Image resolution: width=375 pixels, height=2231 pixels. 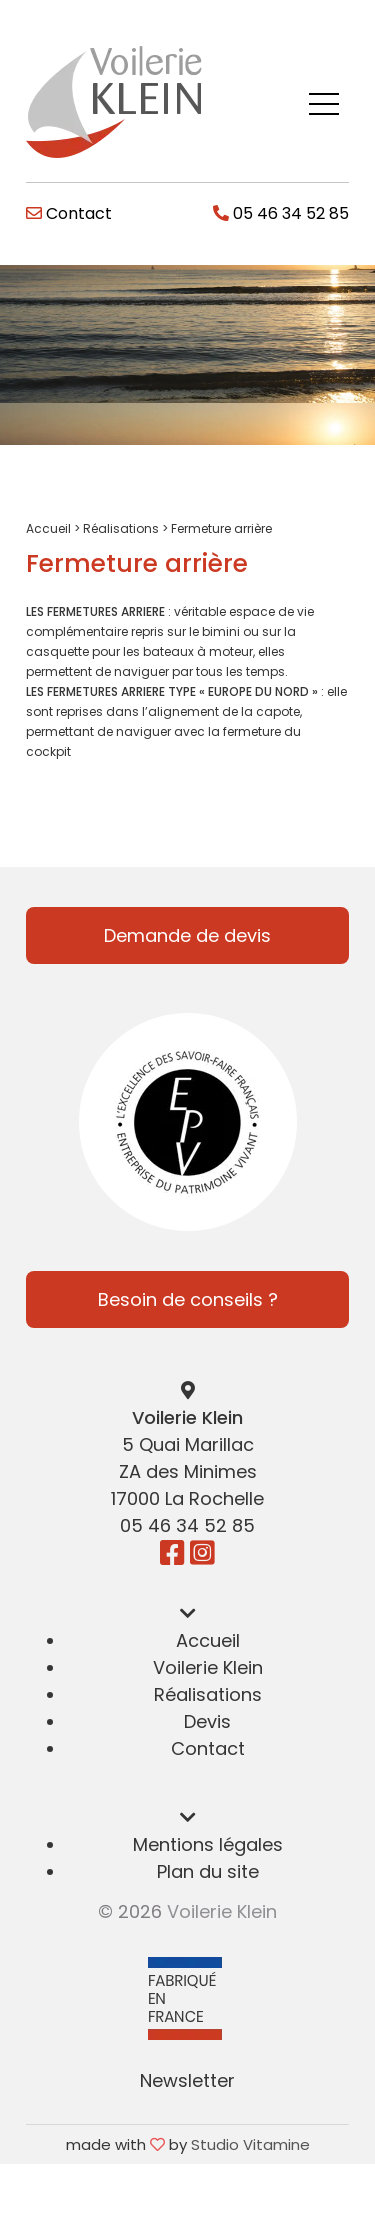 I want to click on Accueil, so click(x=48, y=528).